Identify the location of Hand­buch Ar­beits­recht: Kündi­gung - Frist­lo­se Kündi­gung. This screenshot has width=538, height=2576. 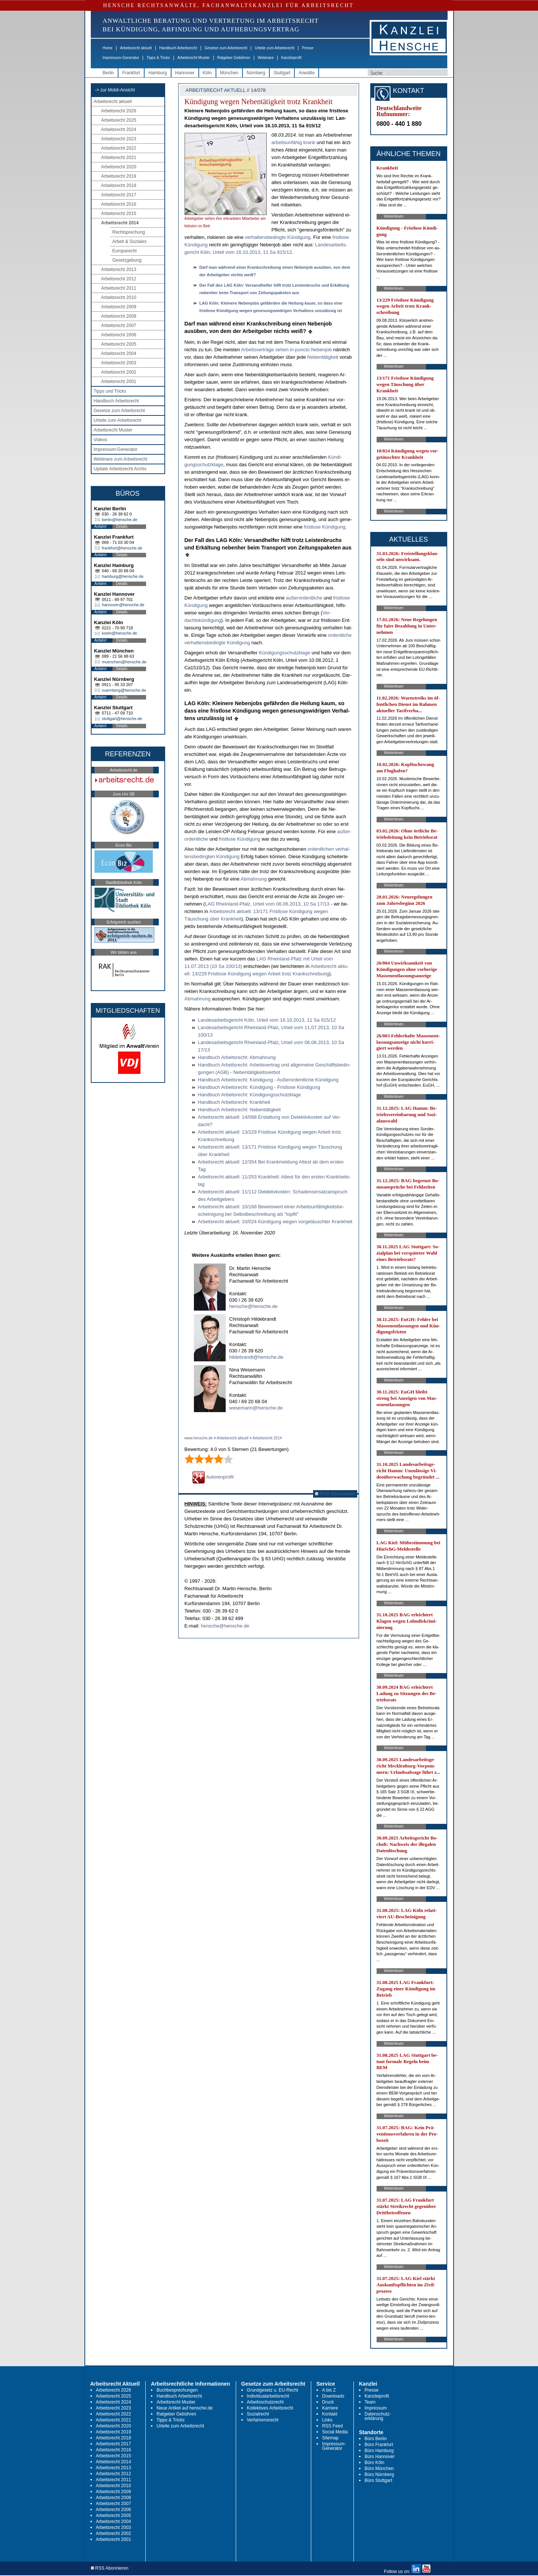
(259, 1087).